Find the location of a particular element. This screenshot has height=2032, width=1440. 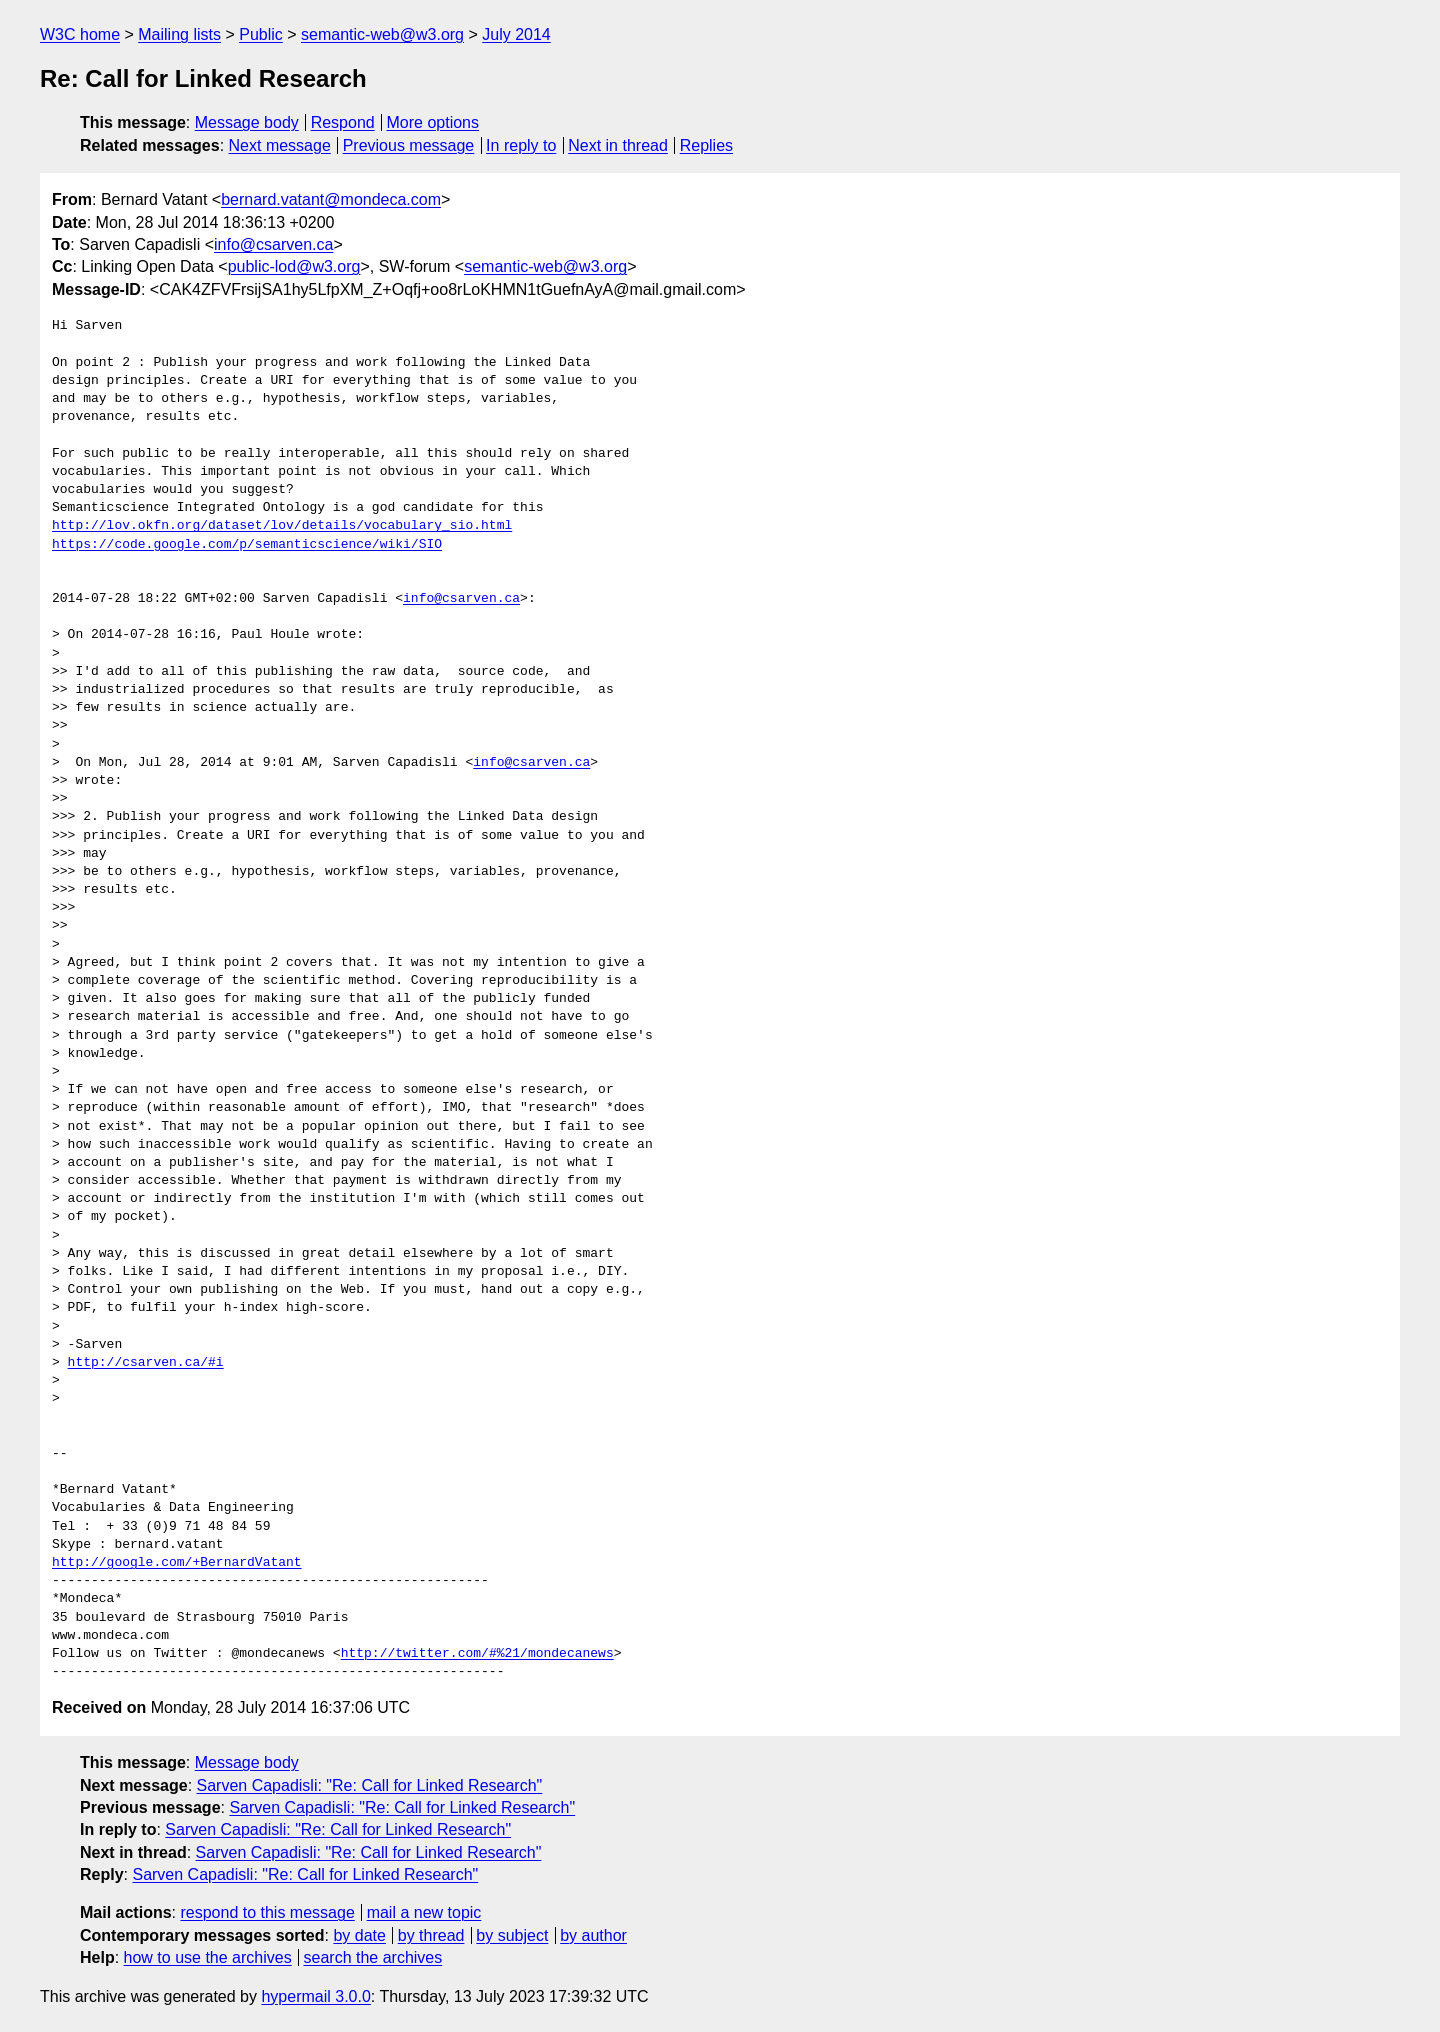

Next in thread is located at coordinates (618, 145).